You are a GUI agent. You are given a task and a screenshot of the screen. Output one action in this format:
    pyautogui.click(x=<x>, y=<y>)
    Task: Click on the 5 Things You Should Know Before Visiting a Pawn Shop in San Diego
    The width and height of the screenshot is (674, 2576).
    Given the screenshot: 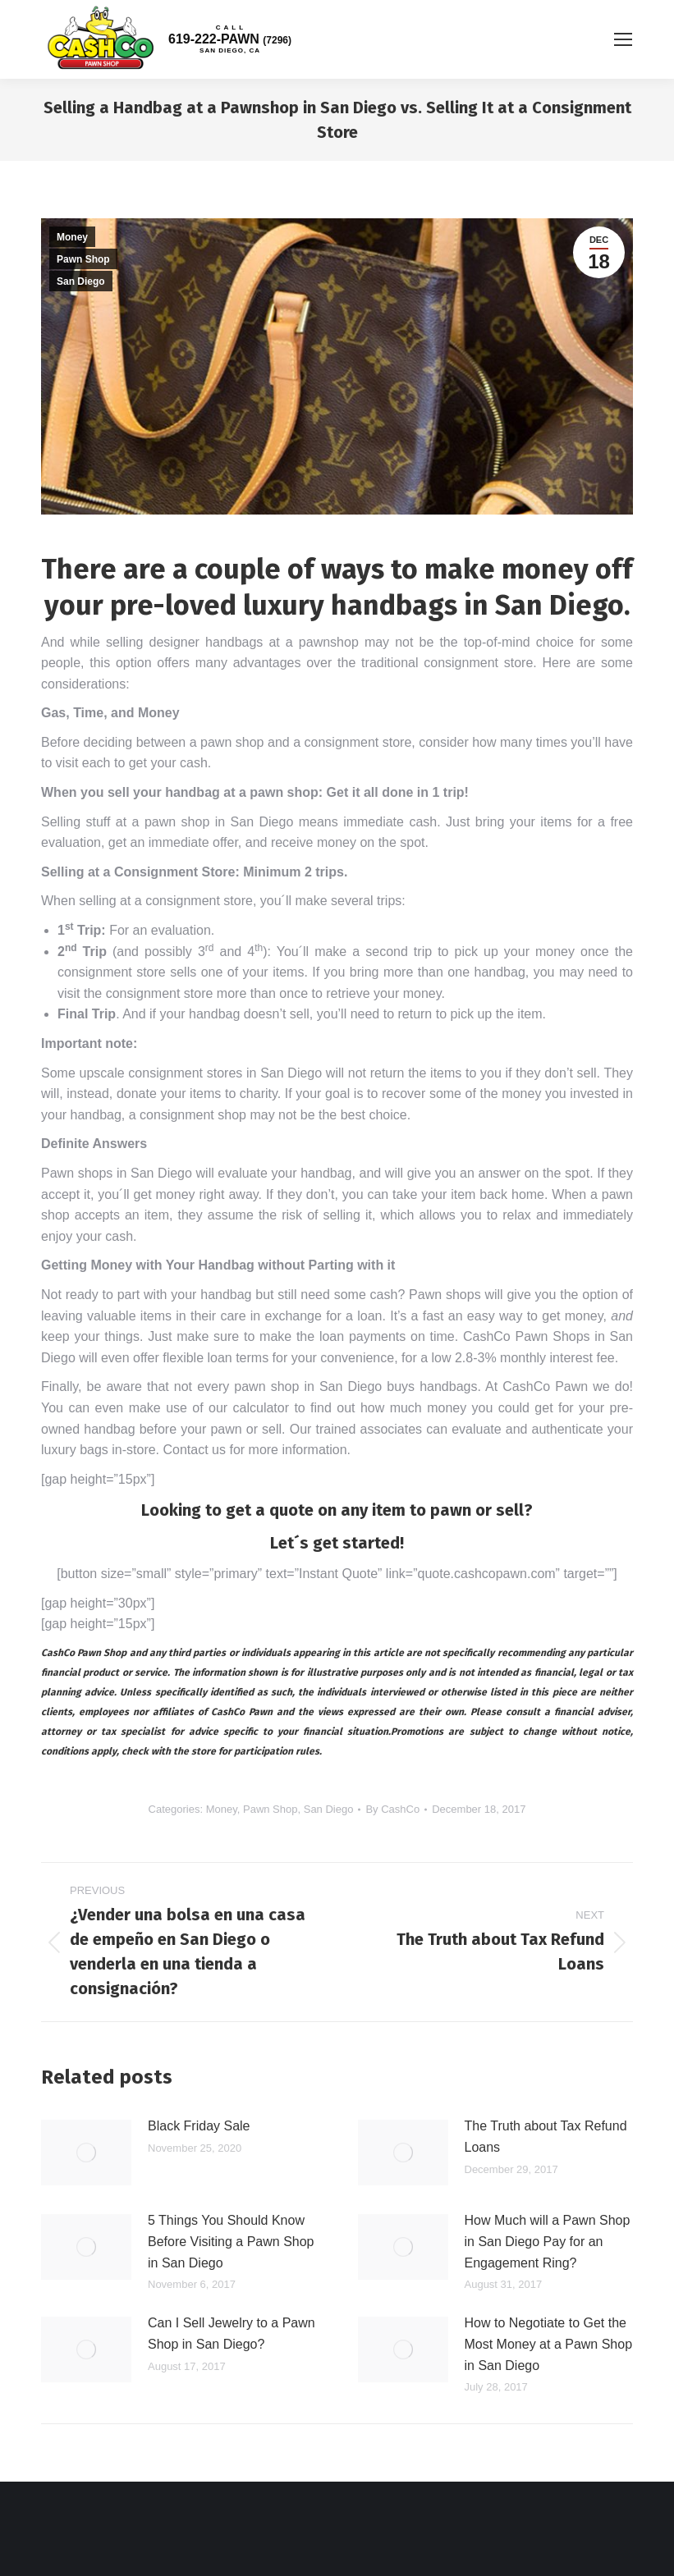 What is the action you would take?
    pyautogui.click(x=231, y=2241)
    